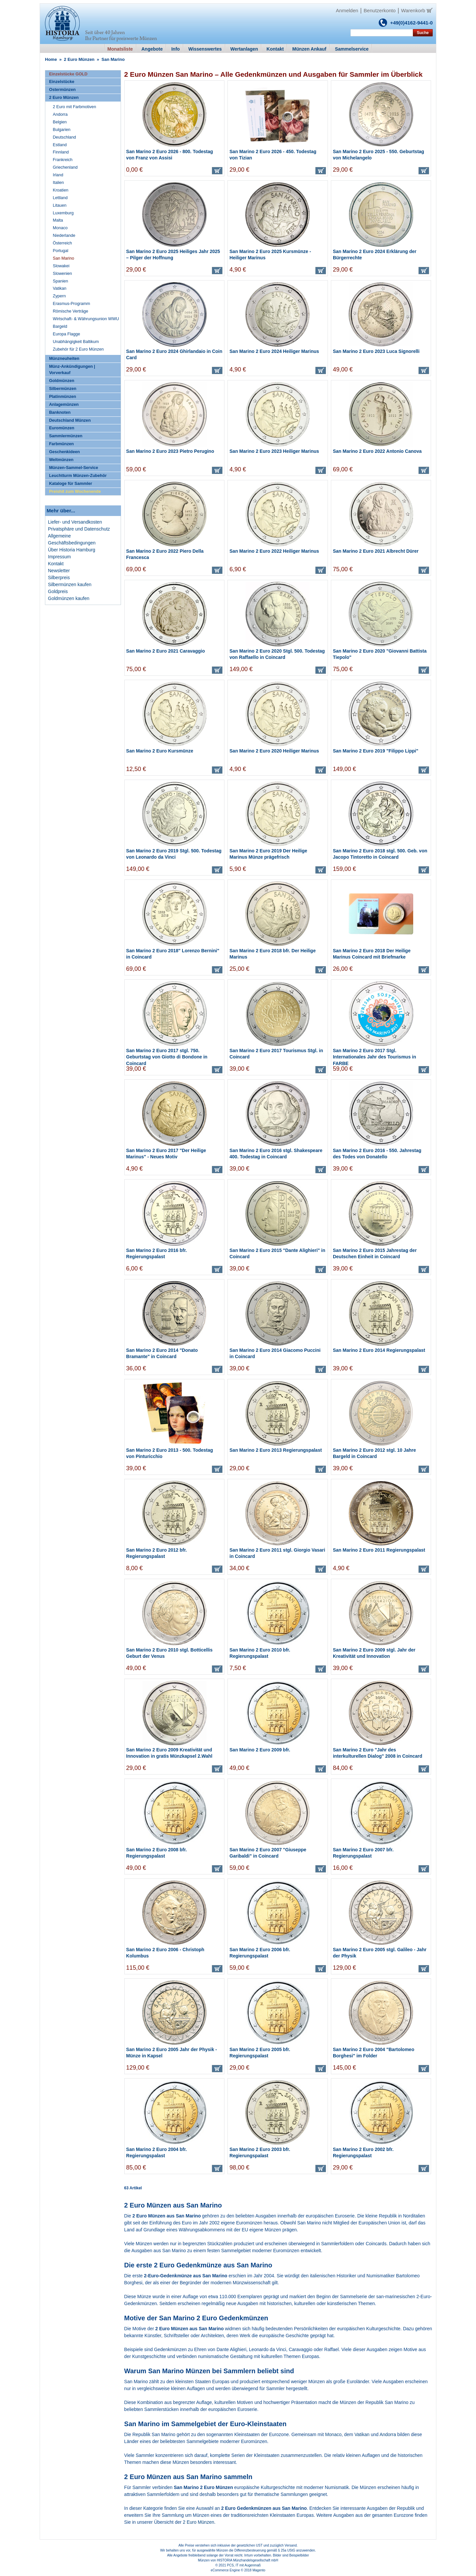 The height and width of the screenshot is (2576, 476). What do you see at coordinates (61, 380) in the screenshot?
I see `Goldmünzen` at bounding box center [61, 380].